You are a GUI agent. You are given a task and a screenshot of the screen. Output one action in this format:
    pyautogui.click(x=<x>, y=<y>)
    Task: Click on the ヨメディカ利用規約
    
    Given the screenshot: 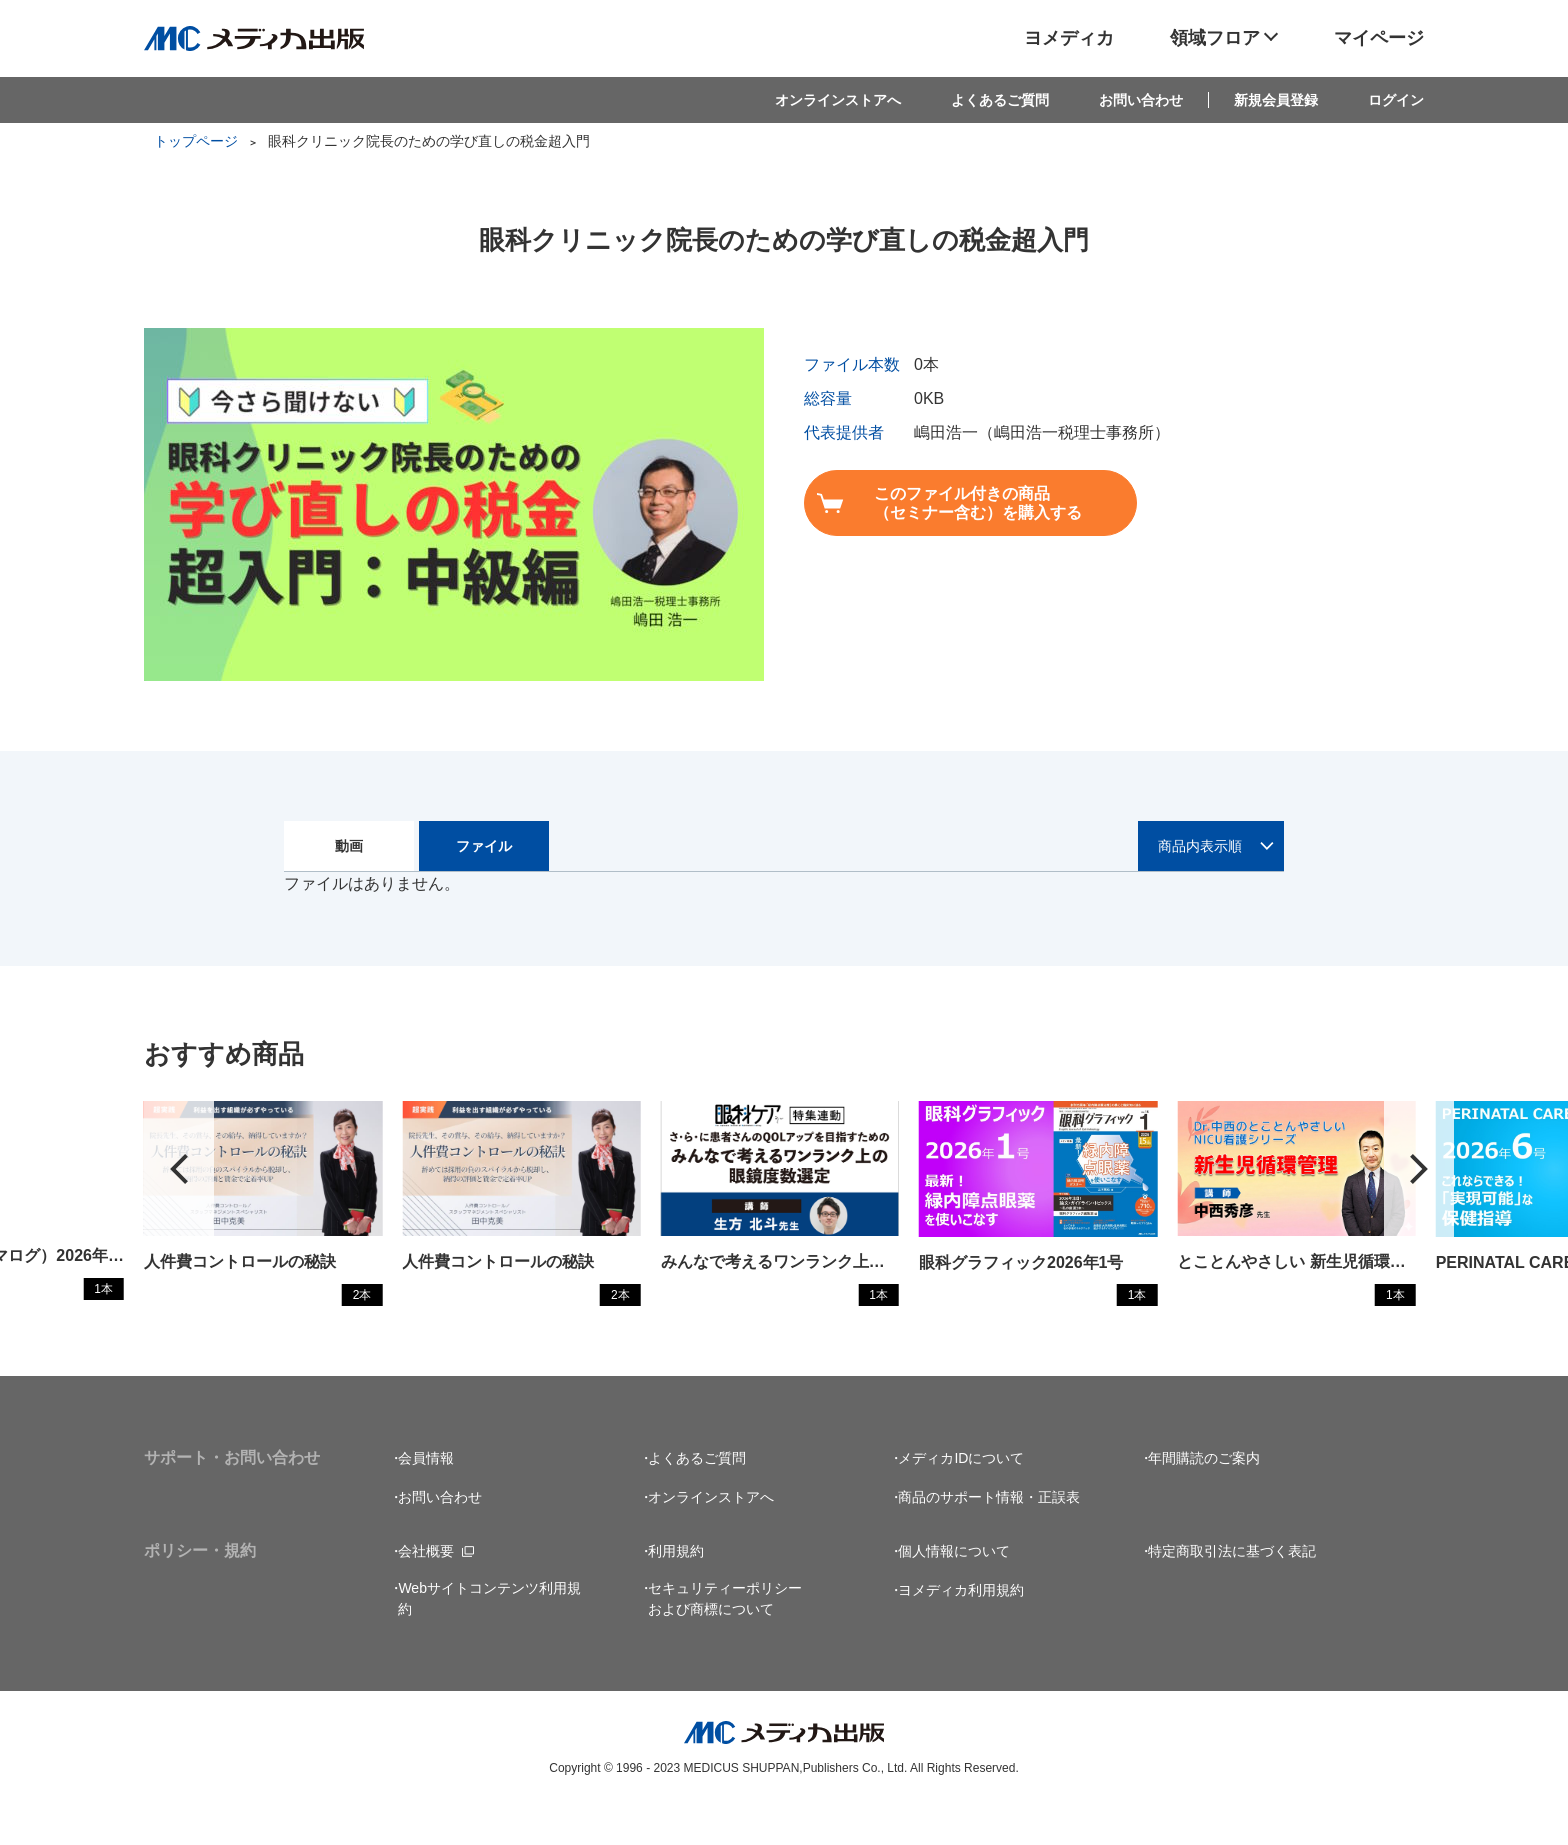 What is the action you would take?
    pyautogui.click(x=961, y=1629)
    